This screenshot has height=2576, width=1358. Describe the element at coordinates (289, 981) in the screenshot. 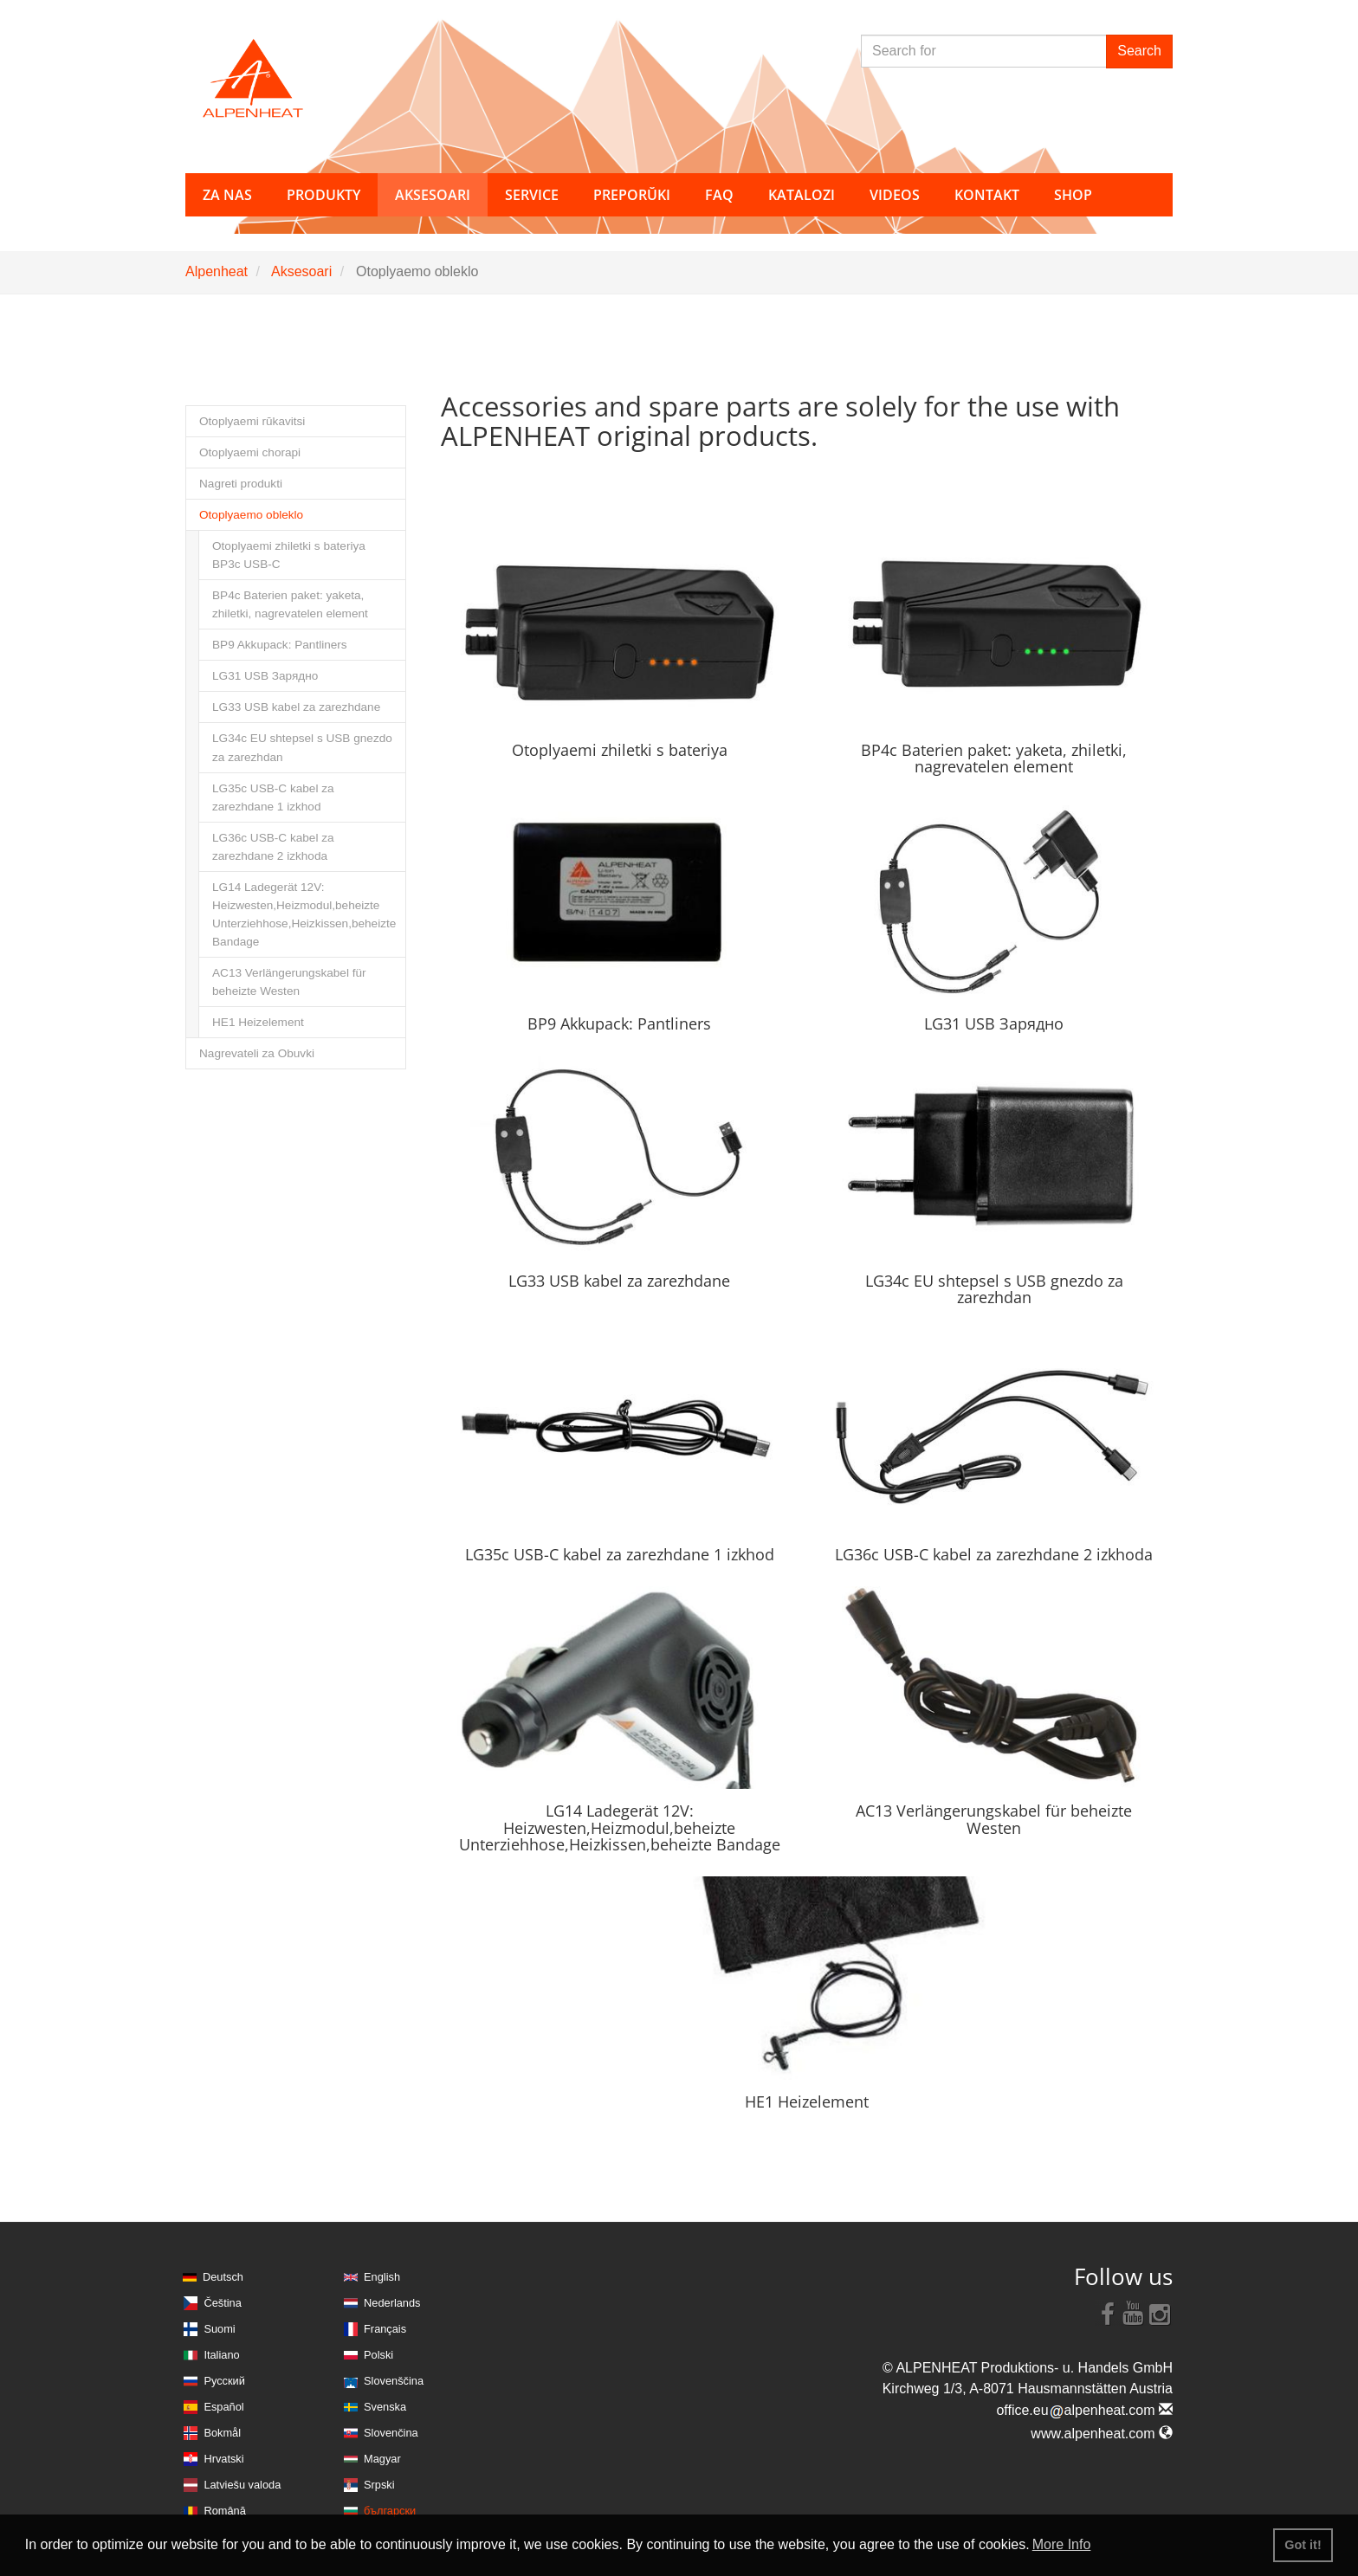

I see `AC13 Verlängerungskabel für beheizte Westen` at that location.